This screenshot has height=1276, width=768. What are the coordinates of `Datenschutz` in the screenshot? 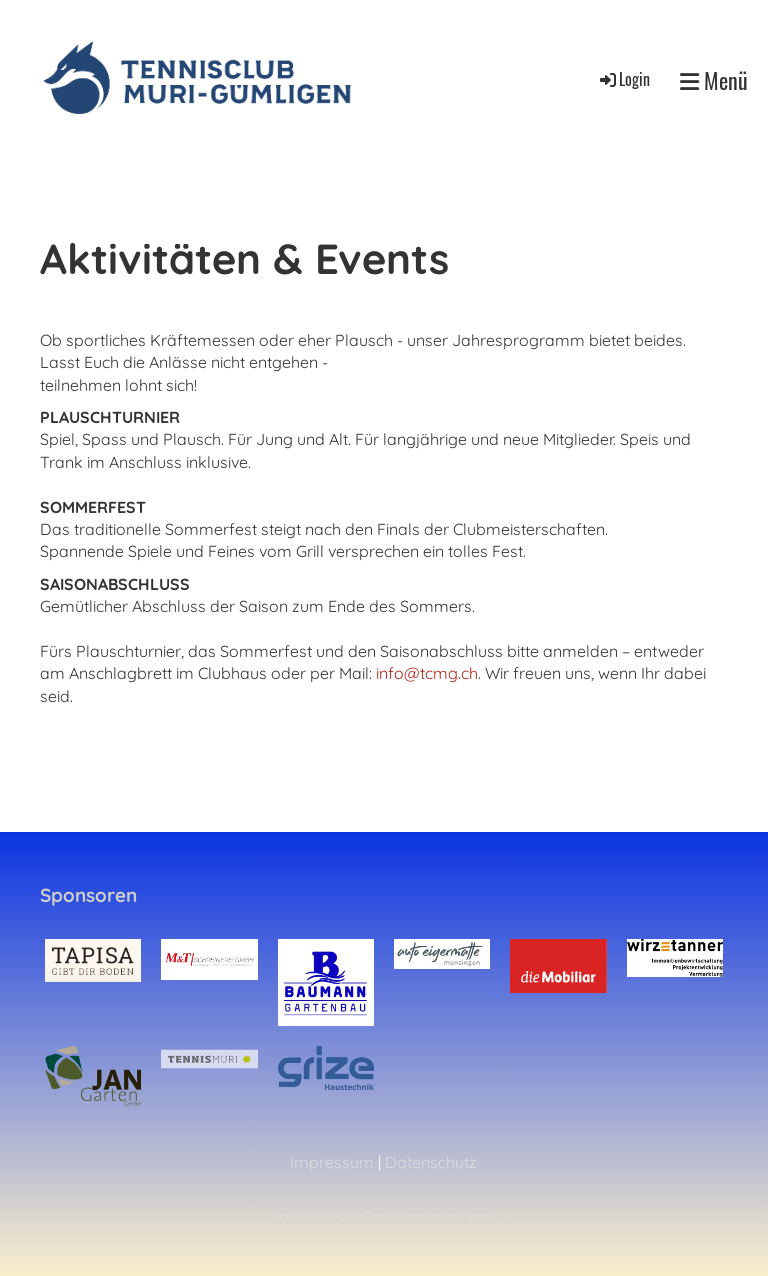 It's located at (431, 1162).